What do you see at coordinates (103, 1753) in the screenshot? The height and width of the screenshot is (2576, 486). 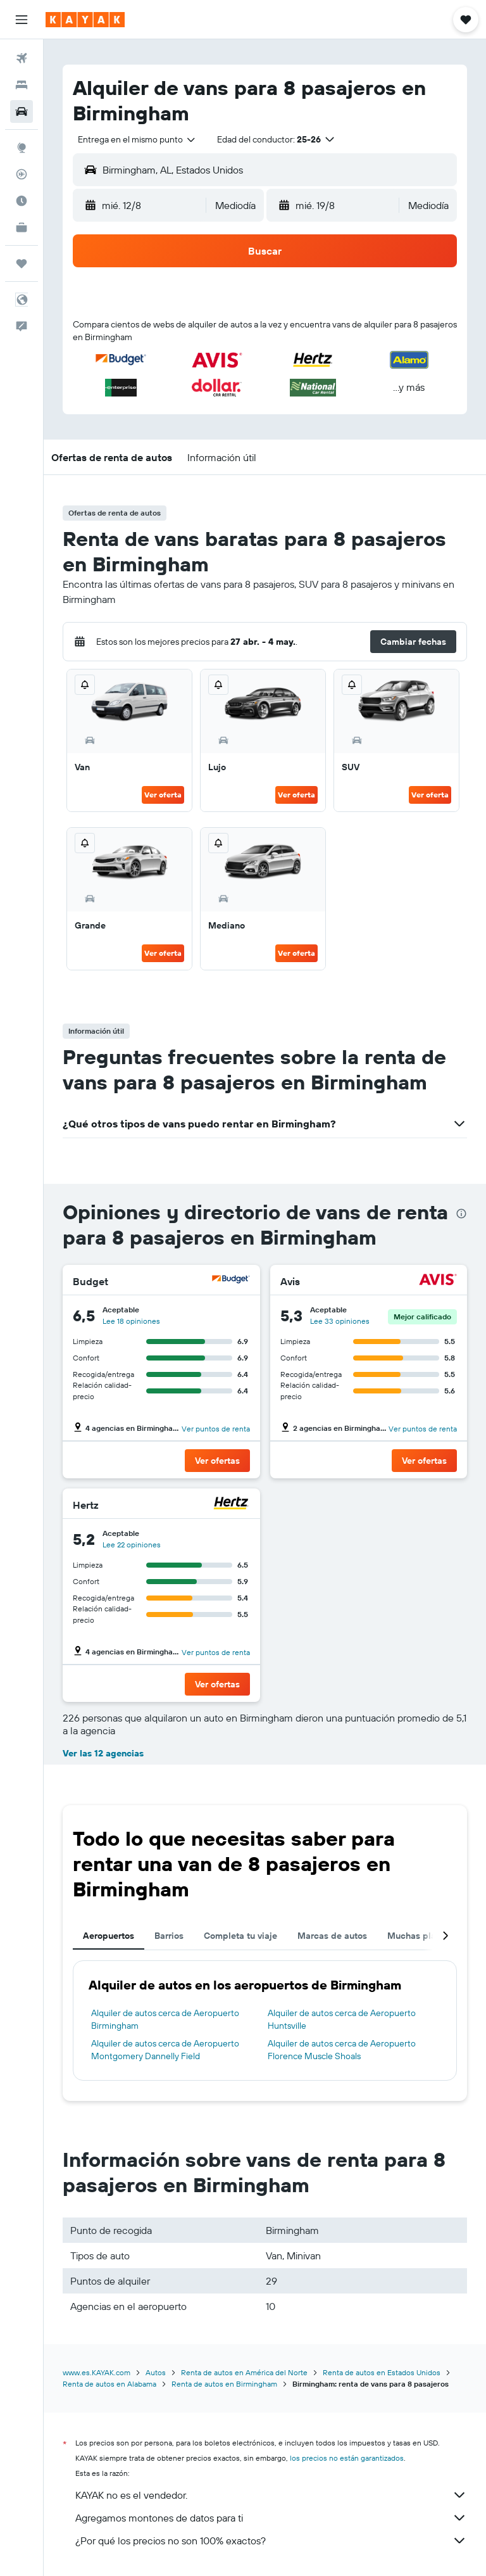 I see `Ver las 12 agencias` at bounding box center [103, 1753].